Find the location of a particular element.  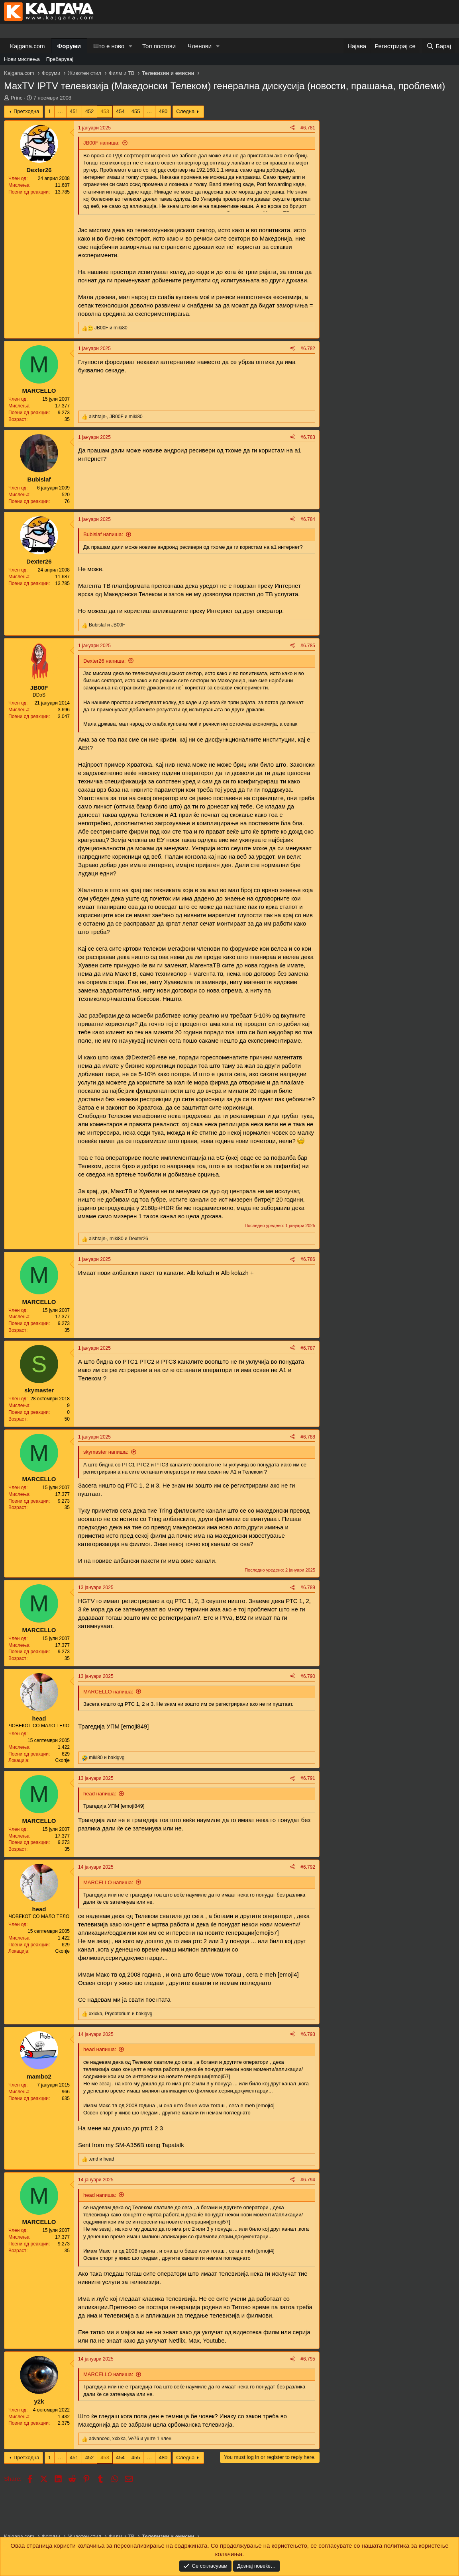

455 is located at coordinates (135, 111).